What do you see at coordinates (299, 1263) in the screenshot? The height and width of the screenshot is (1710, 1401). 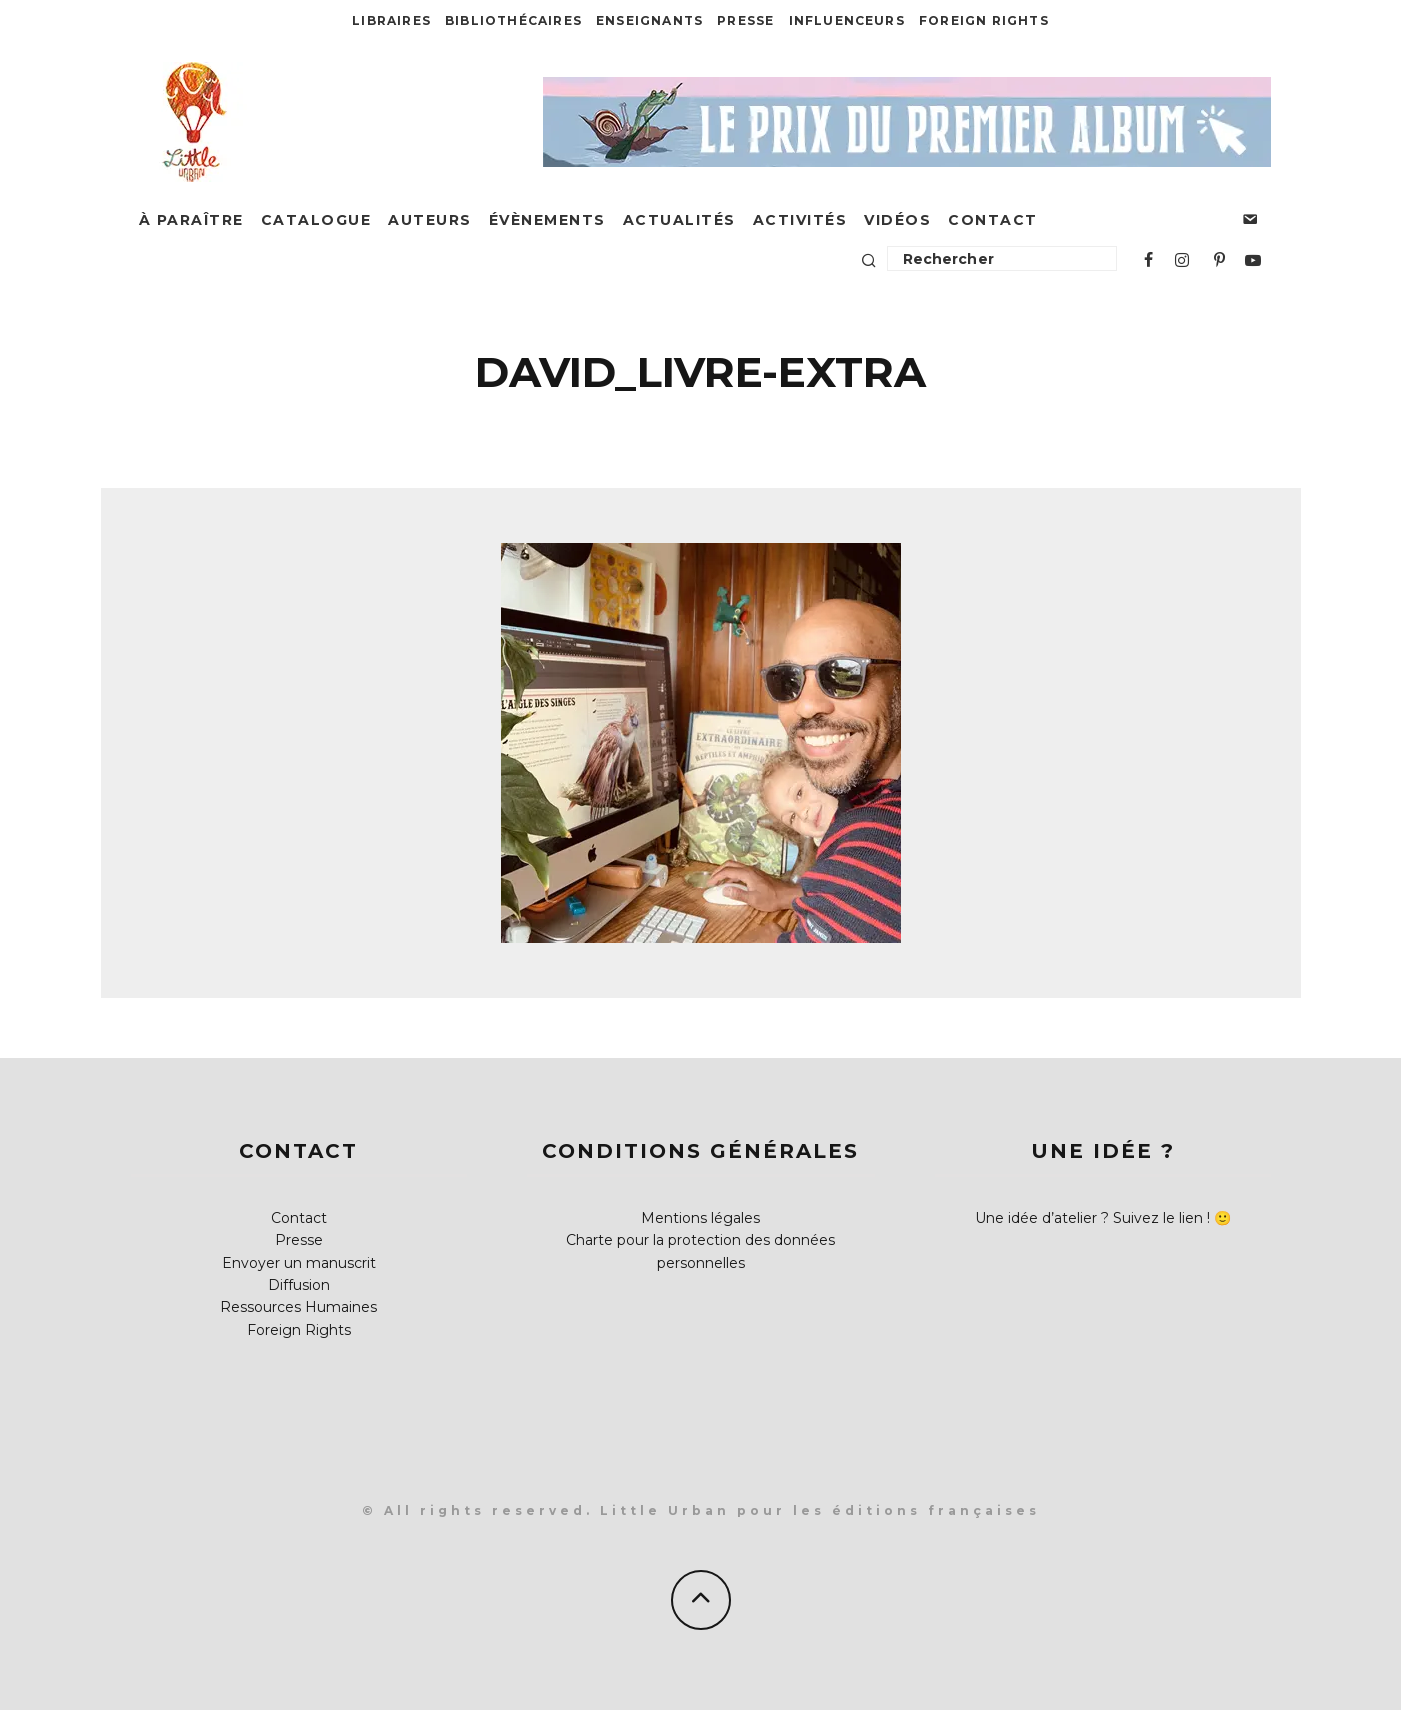 I see `Envoyer un manuscrit` at bounding box center [299, 1263].